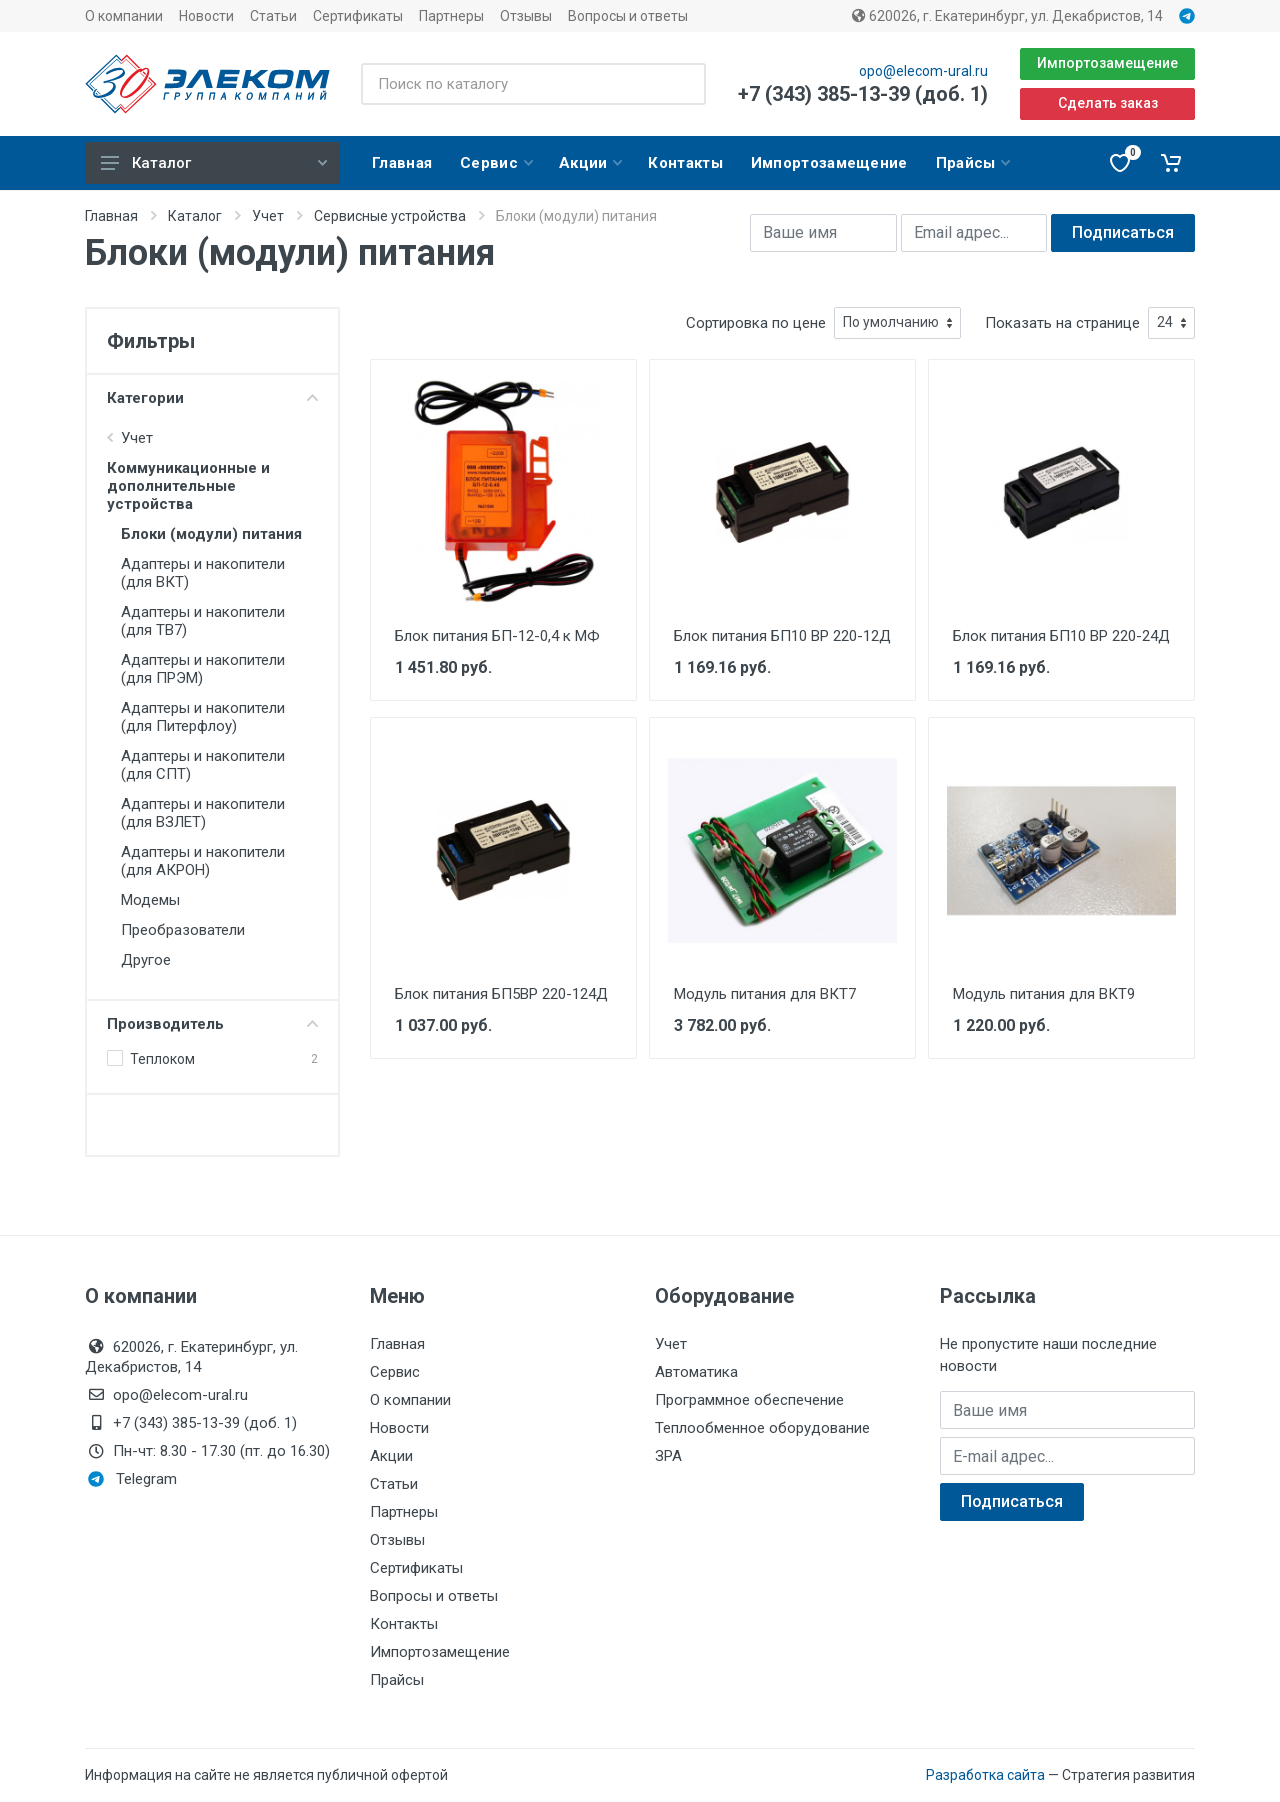 The image size is (1280, 1802). Describe the element at coordinates (203, 765) in the screenshot. I see `Адаптеры и накопители (для СПТ)` at that location.